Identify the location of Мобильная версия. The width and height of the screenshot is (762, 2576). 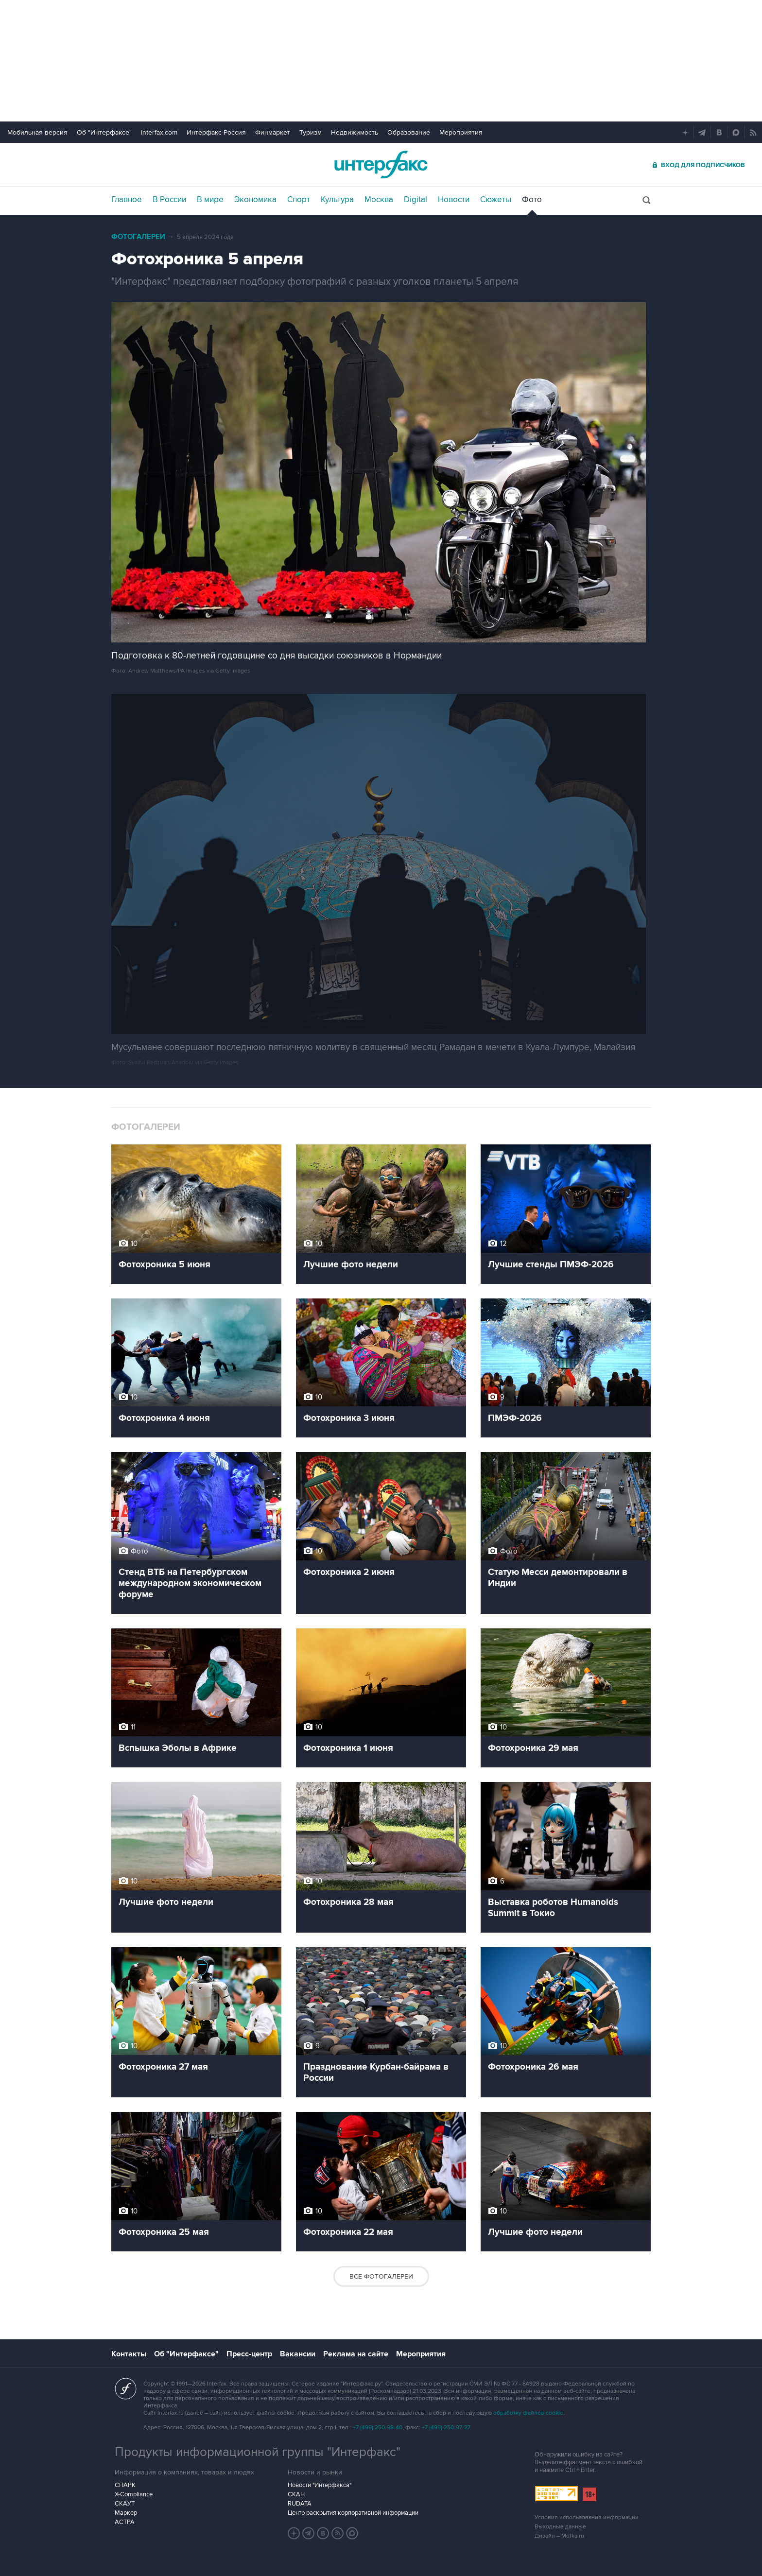
(37, 132).